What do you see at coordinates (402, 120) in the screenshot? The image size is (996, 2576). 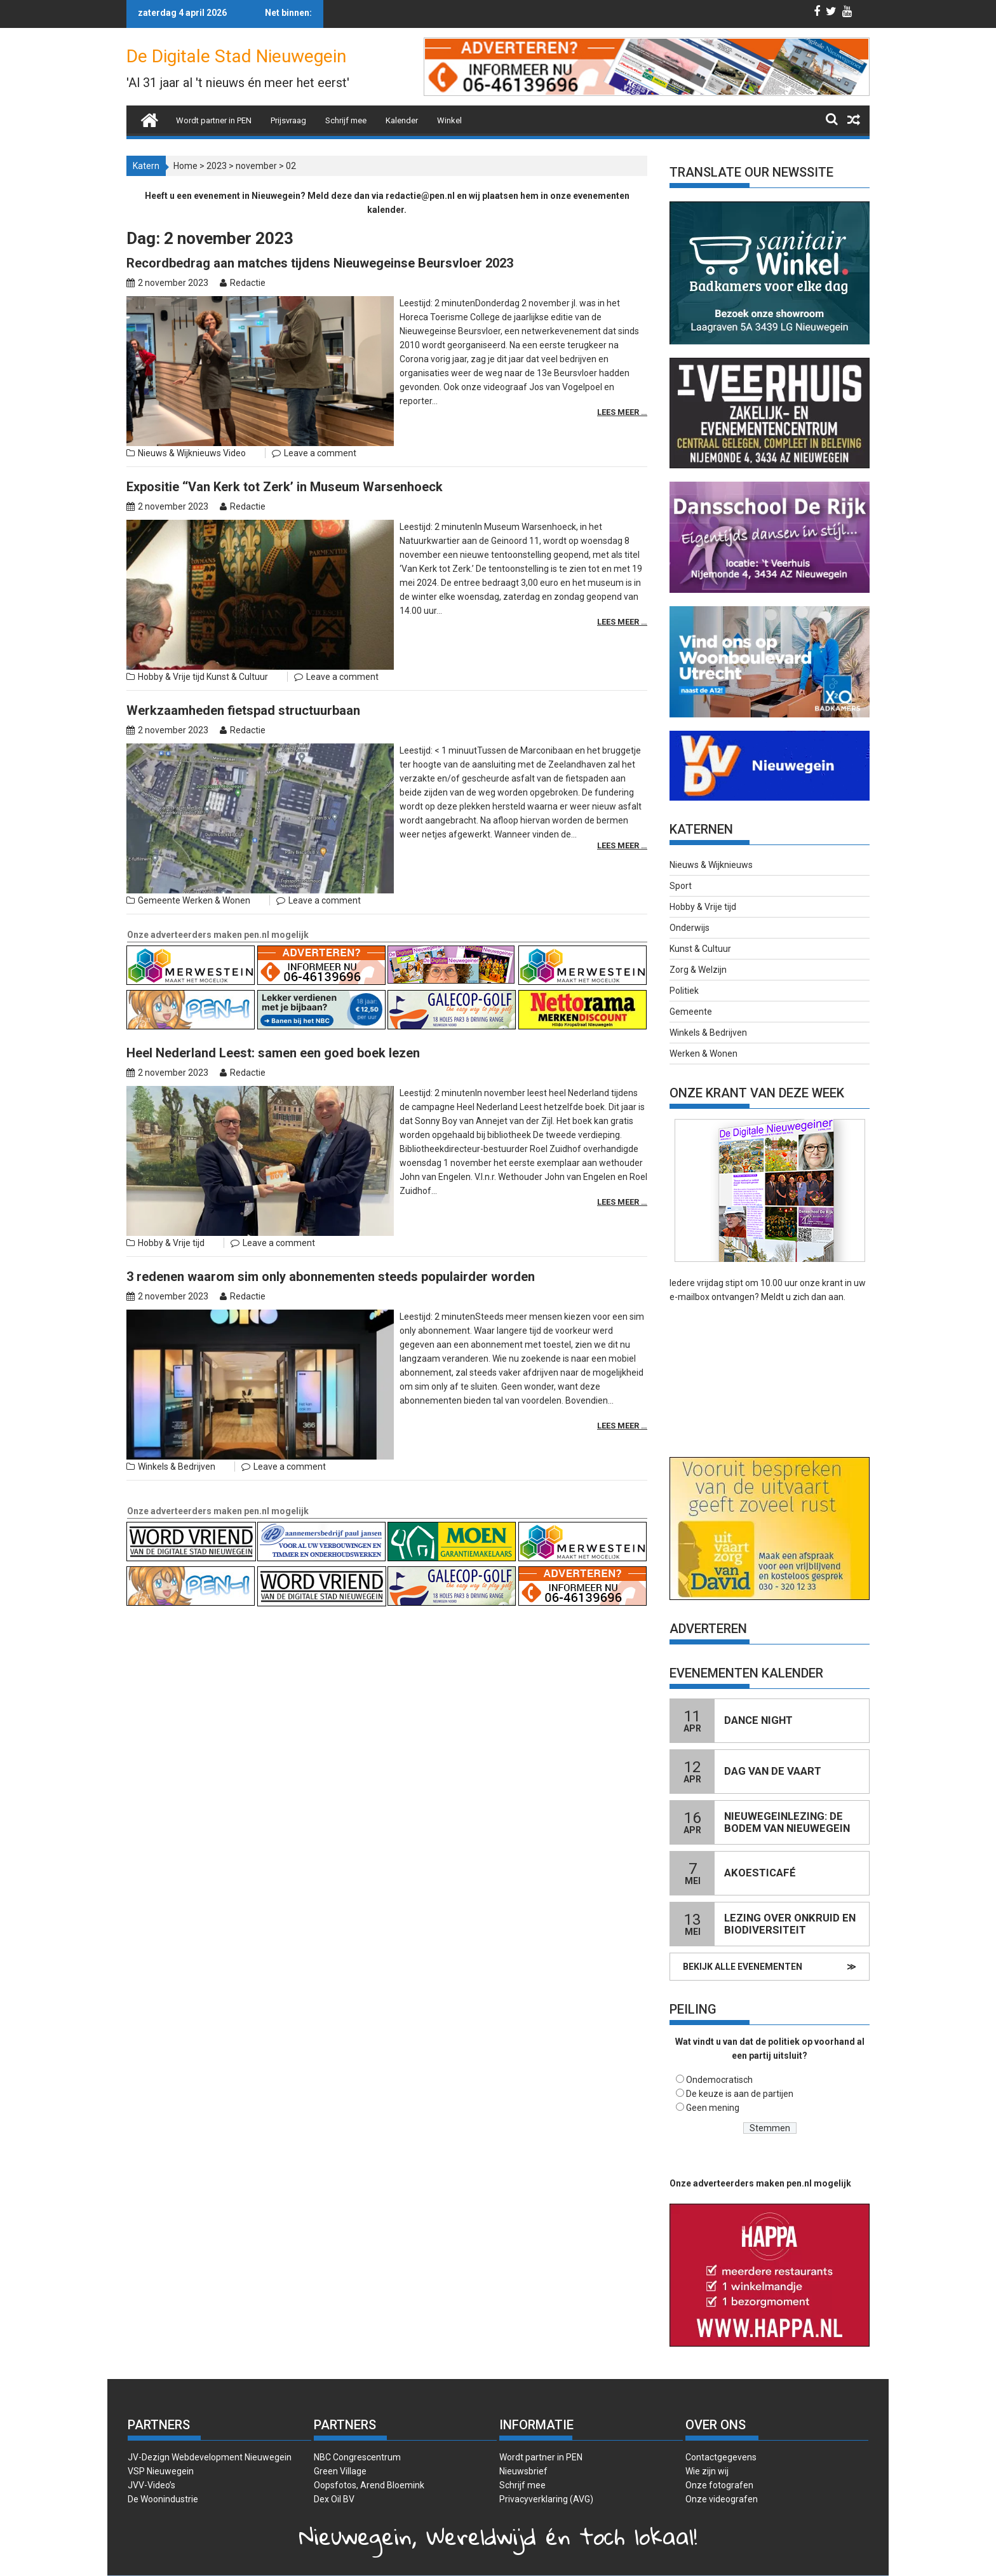 I see `Kalender` at bounding box center [402, 120].